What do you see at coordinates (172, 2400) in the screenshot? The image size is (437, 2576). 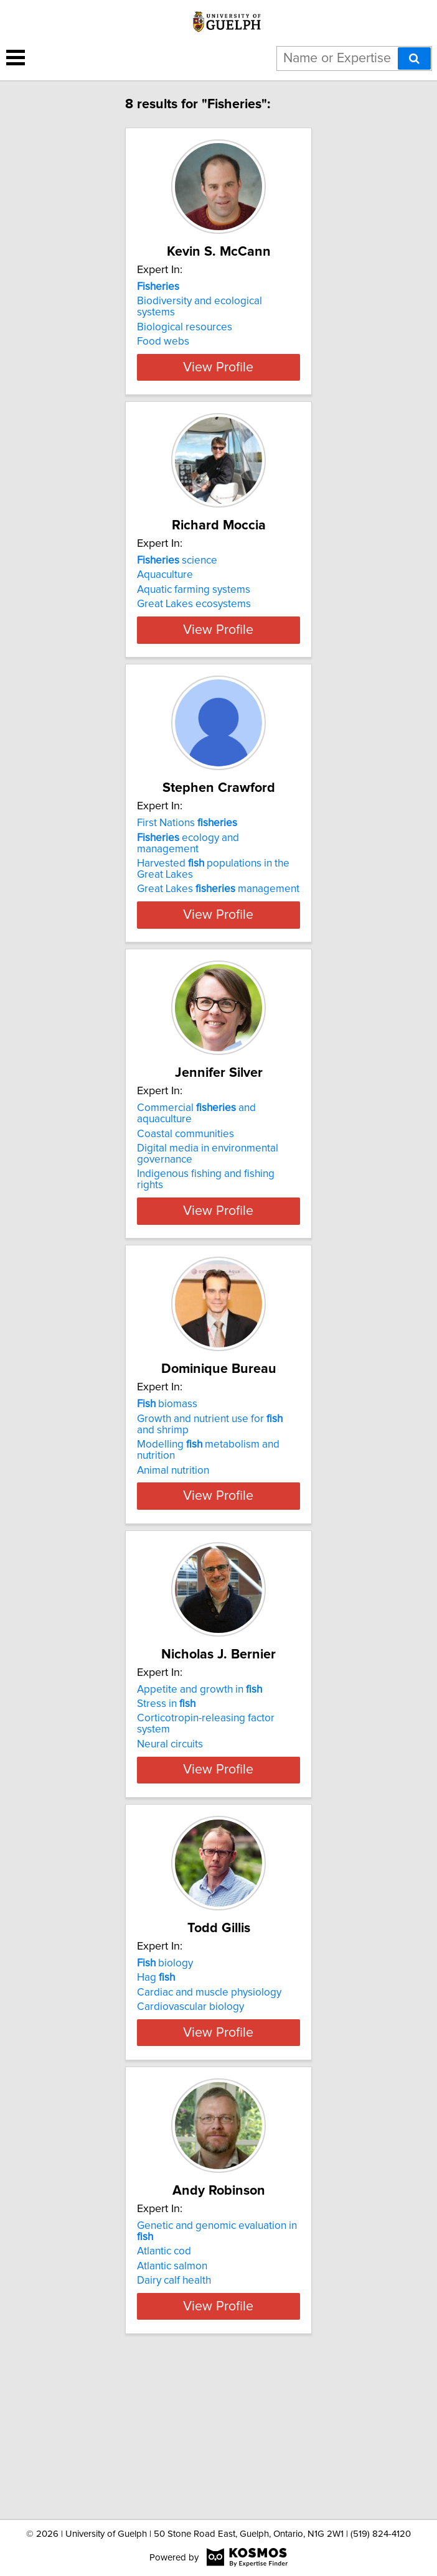 I see `Atlantic salmon` at bounding box center [172, 2400].